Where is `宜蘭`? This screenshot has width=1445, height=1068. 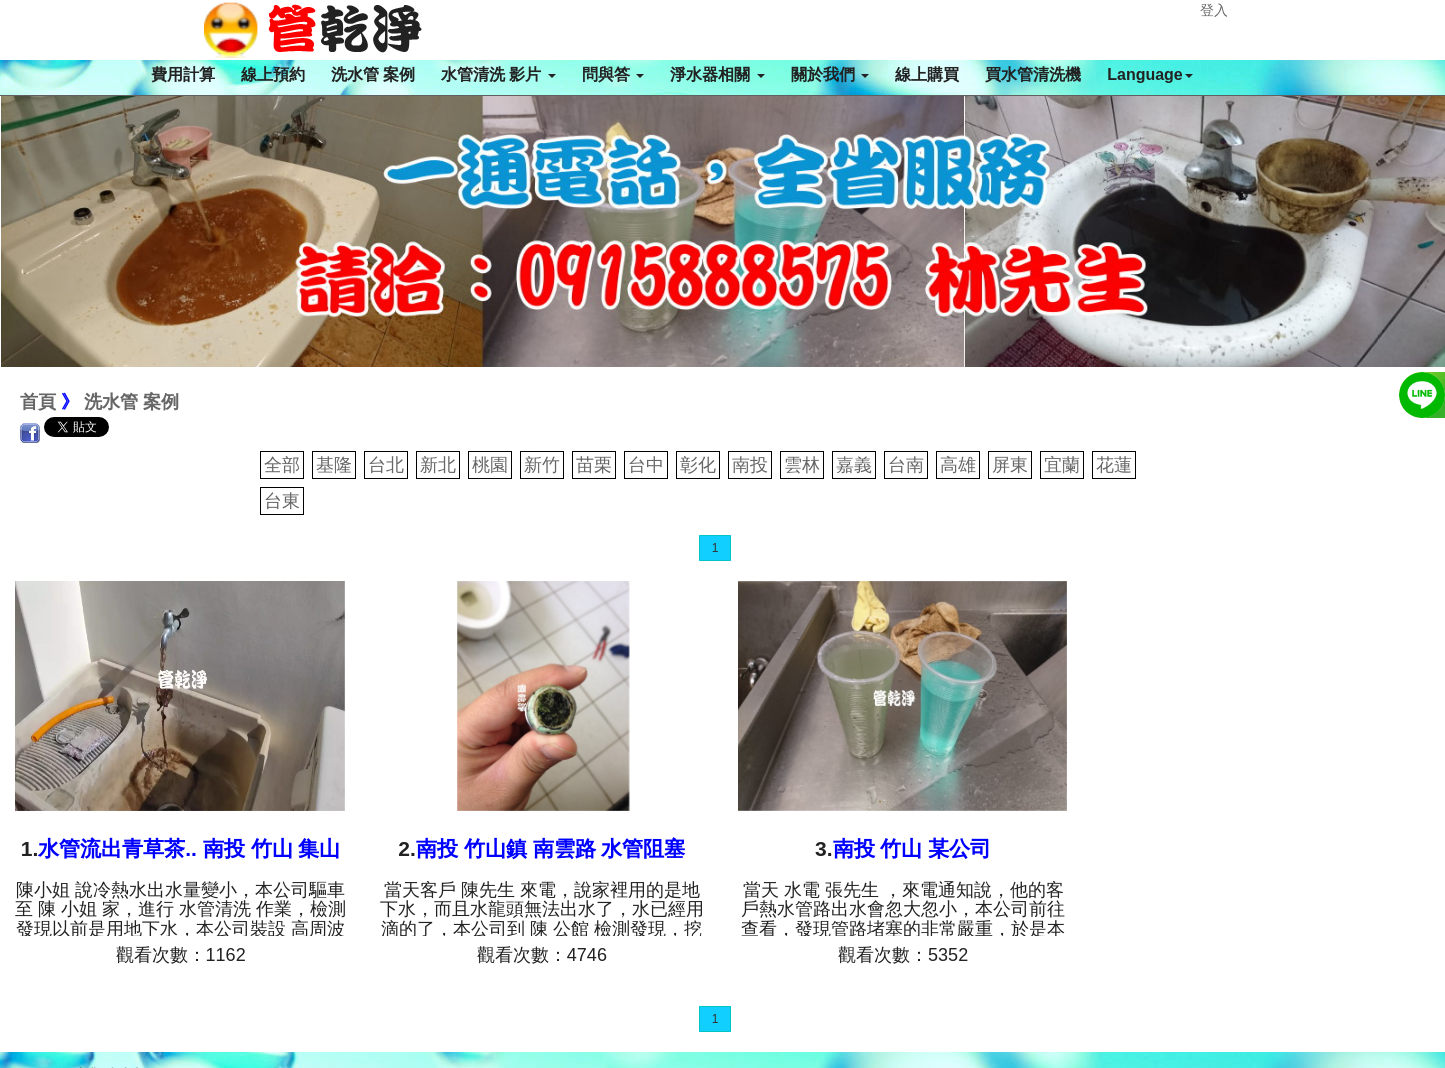 宜蘭 is located at coordinates (1062, 465).